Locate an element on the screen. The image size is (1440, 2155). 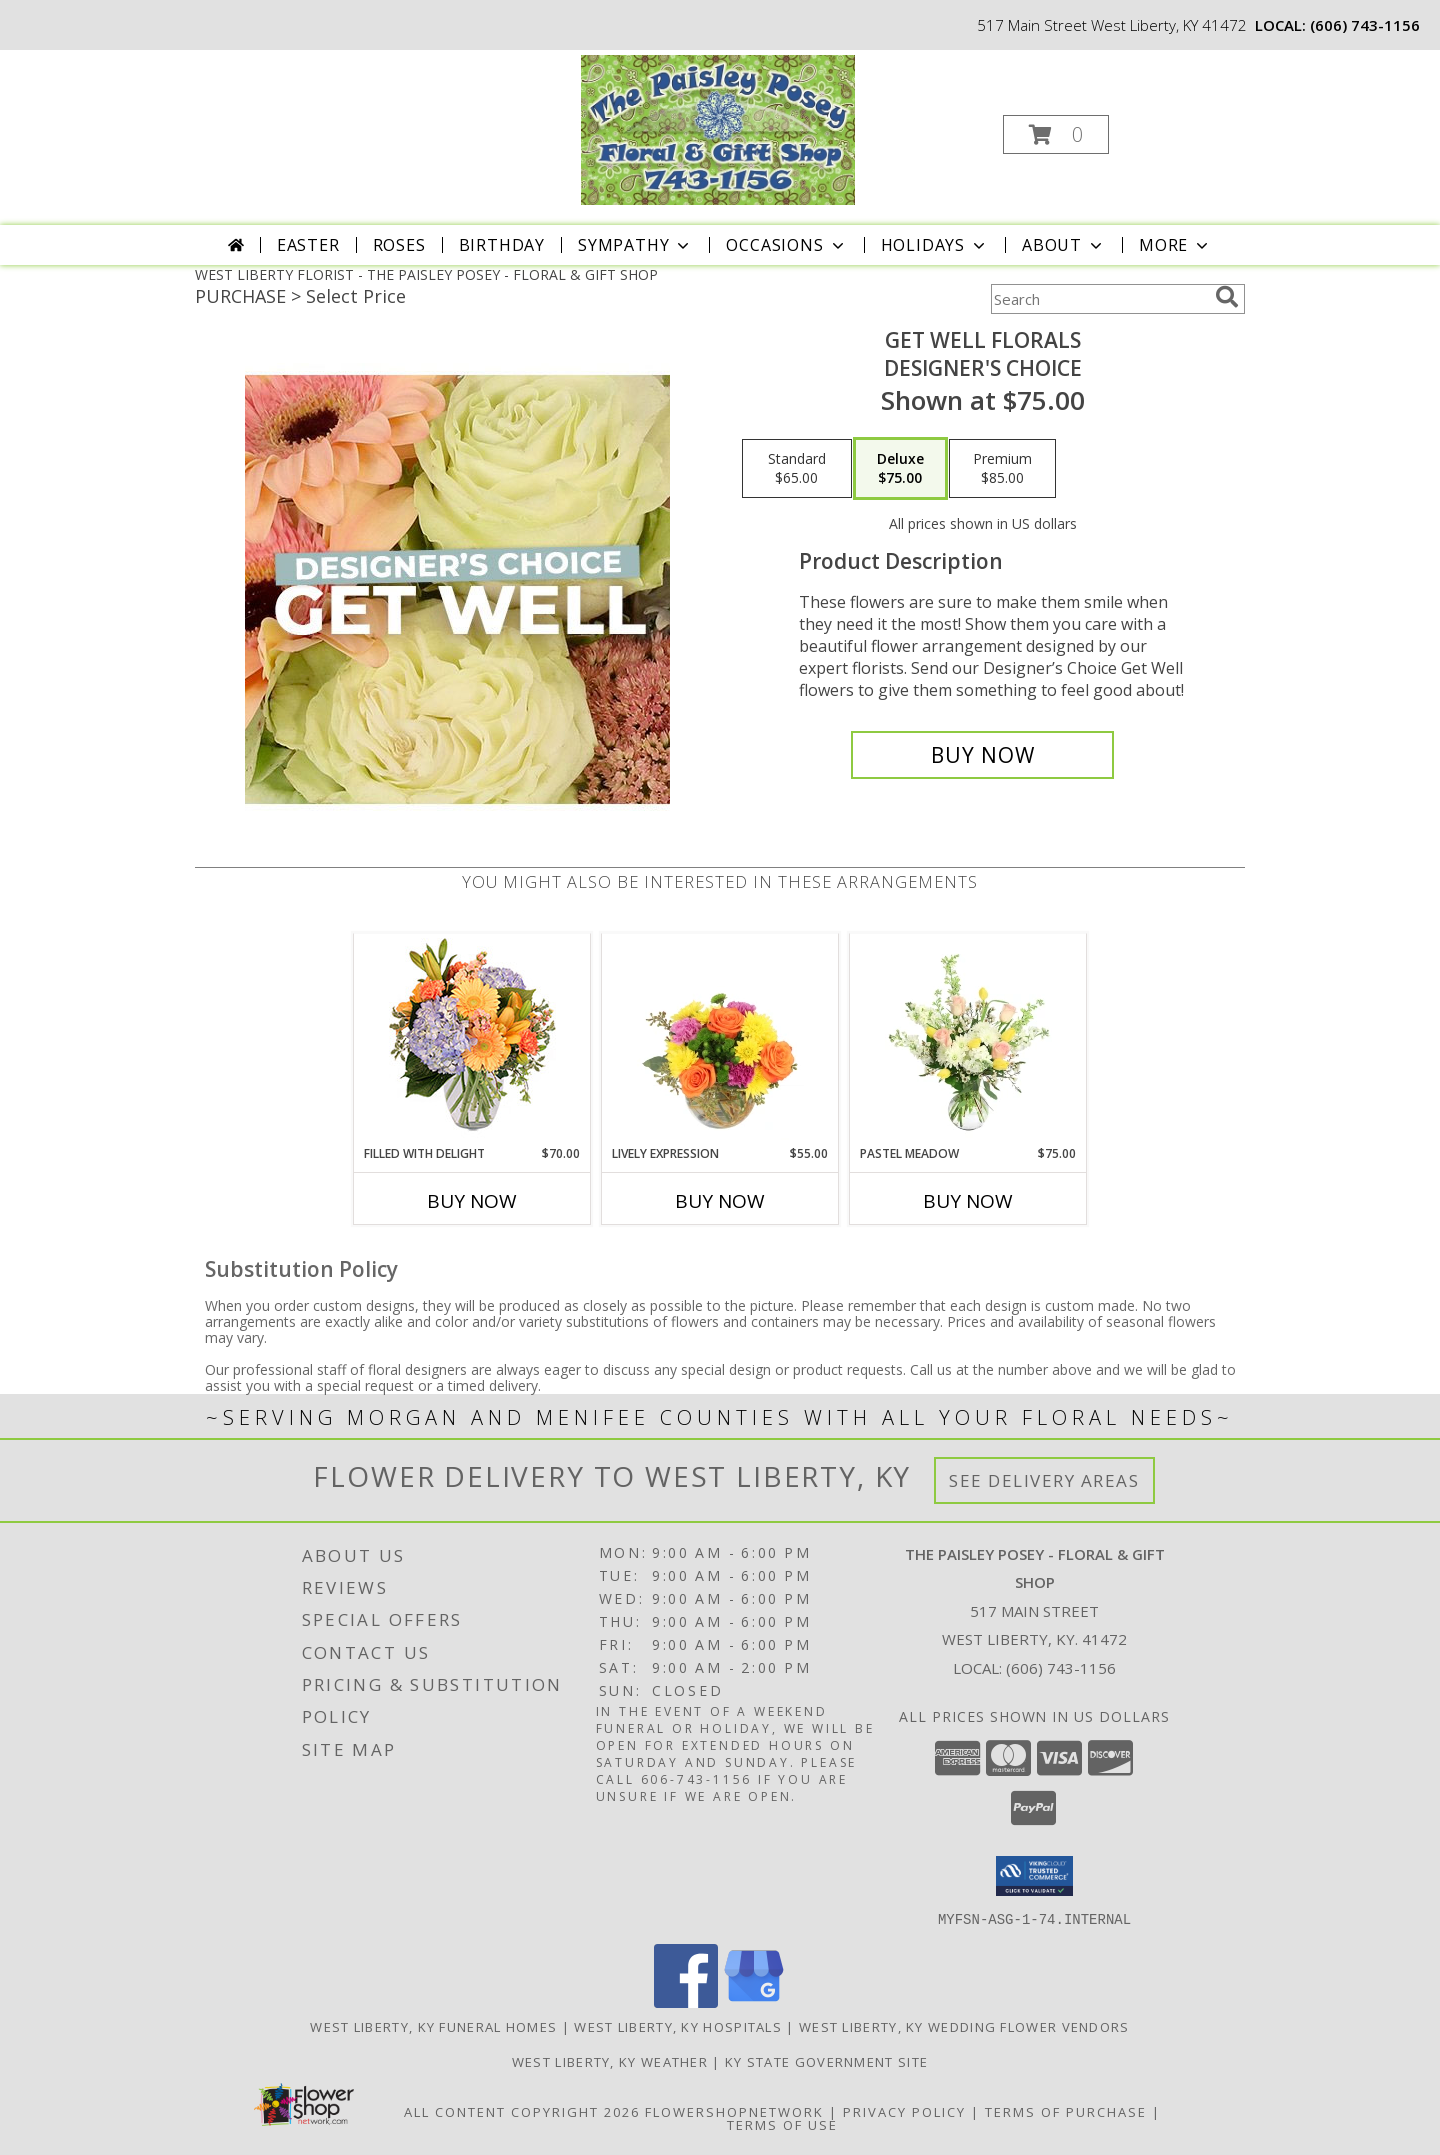
[View Pastel Meadow Vase Arrangement Info] is located at coordinates (968, 1039).